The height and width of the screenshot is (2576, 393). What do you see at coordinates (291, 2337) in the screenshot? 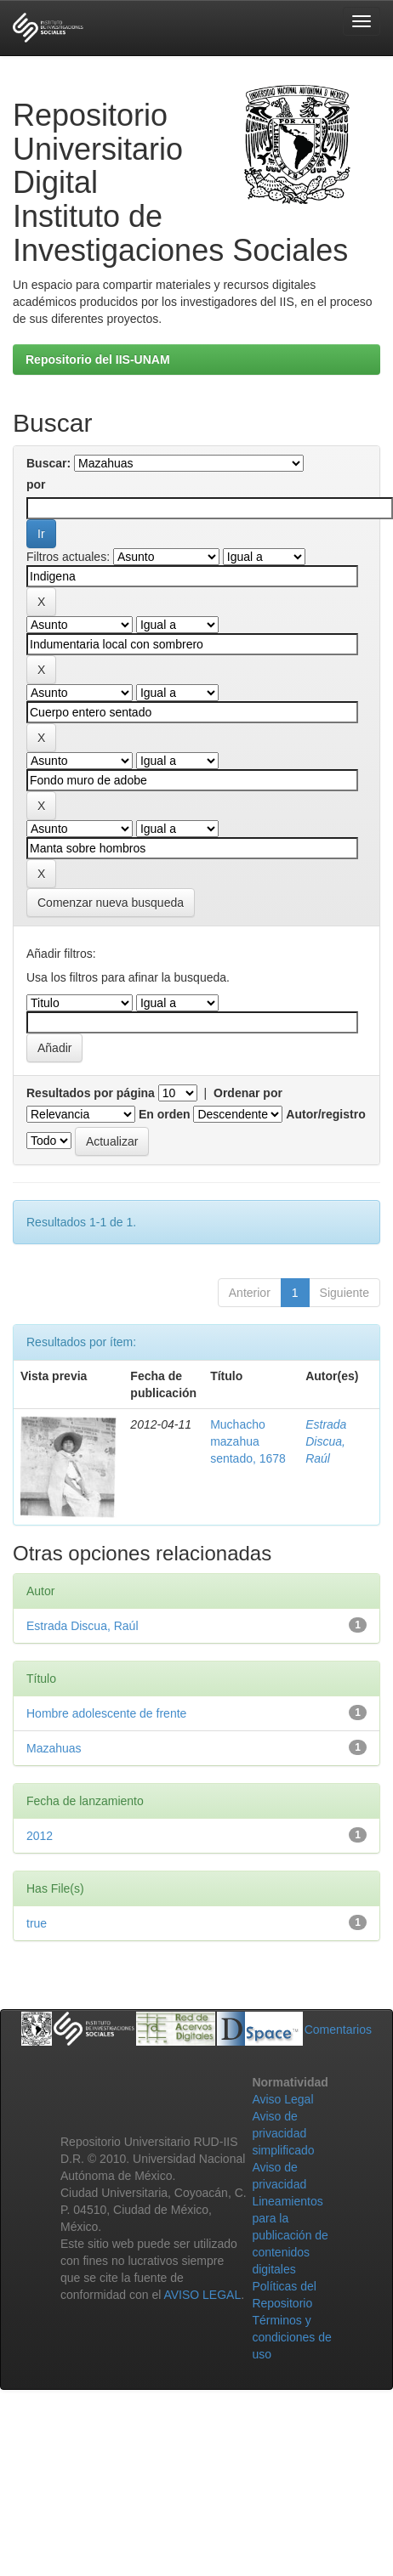
I see `Términos y condiciones de uso` at bounding box center [291, 2337].